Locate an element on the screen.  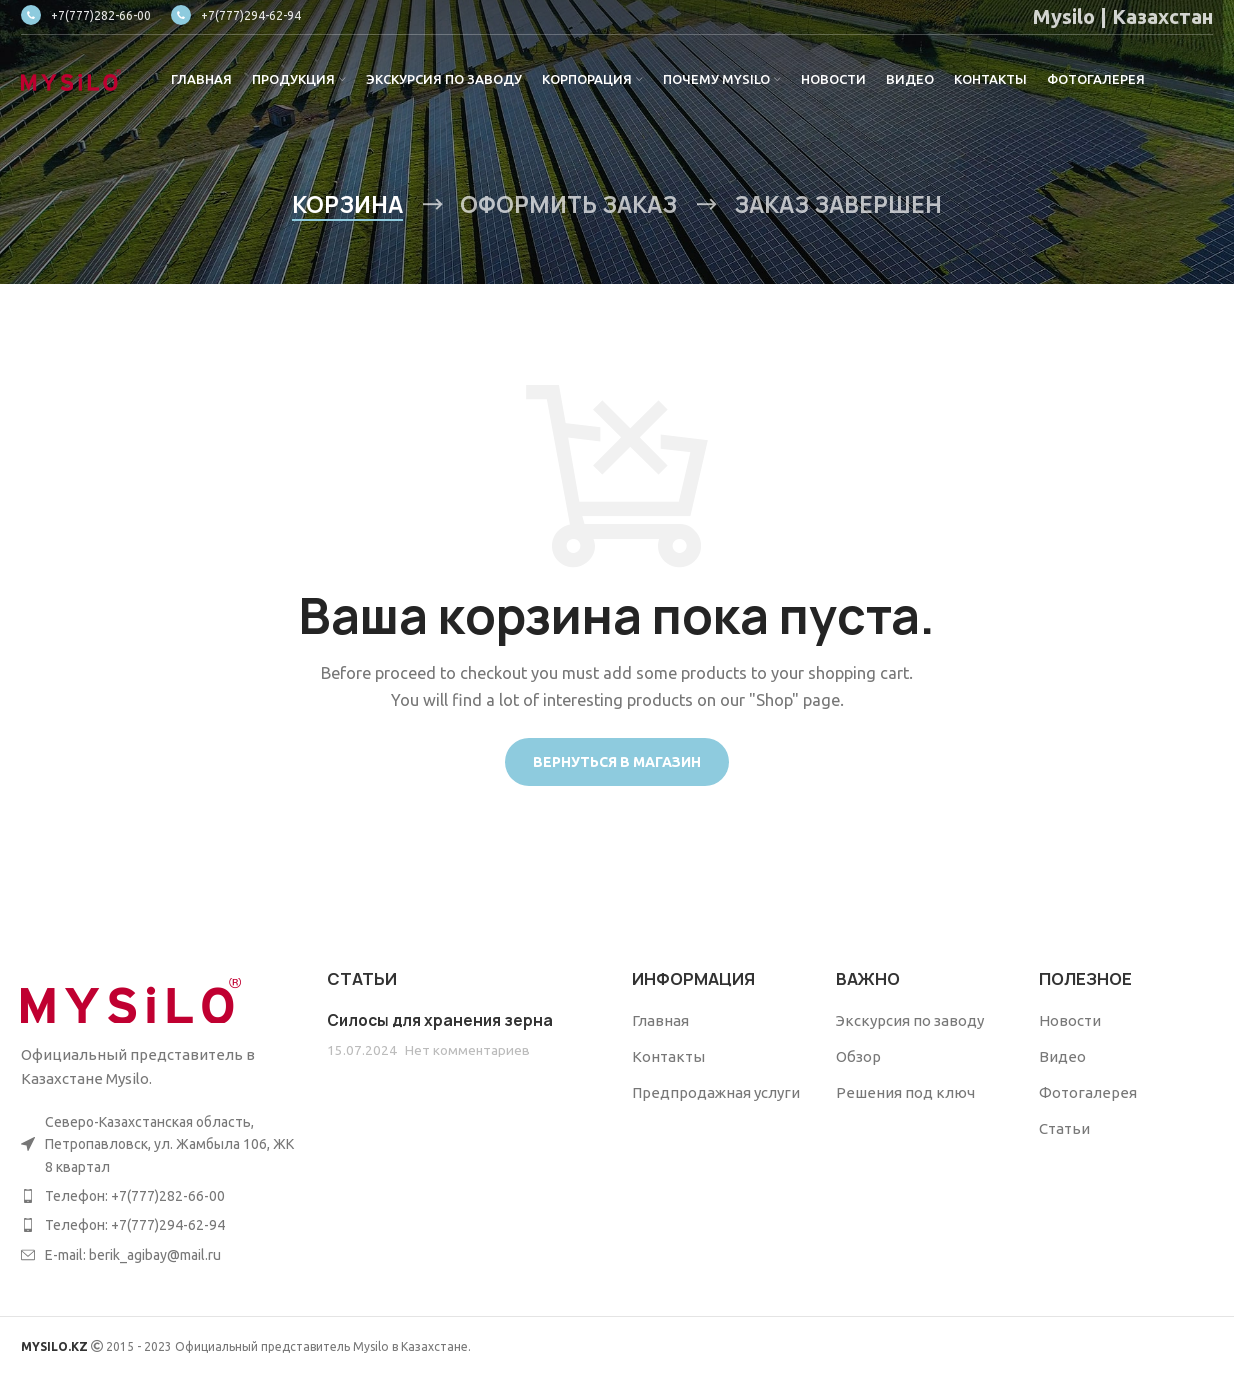
Фотогалерея is located at coordinates (1088, 1092).